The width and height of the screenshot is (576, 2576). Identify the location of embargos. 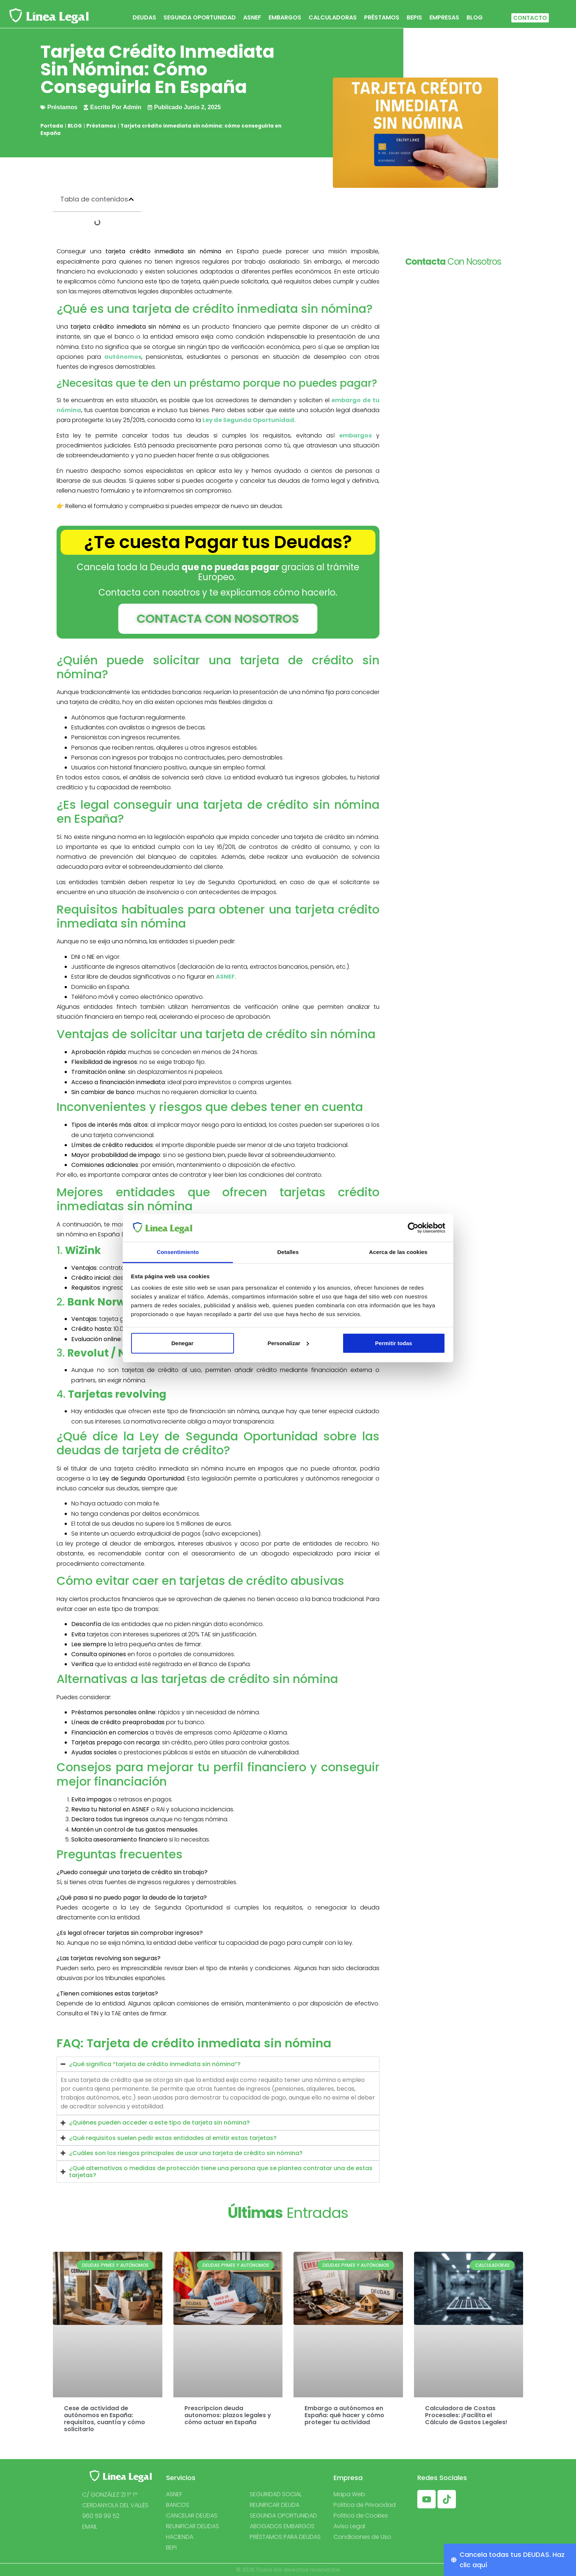
(355, 435).